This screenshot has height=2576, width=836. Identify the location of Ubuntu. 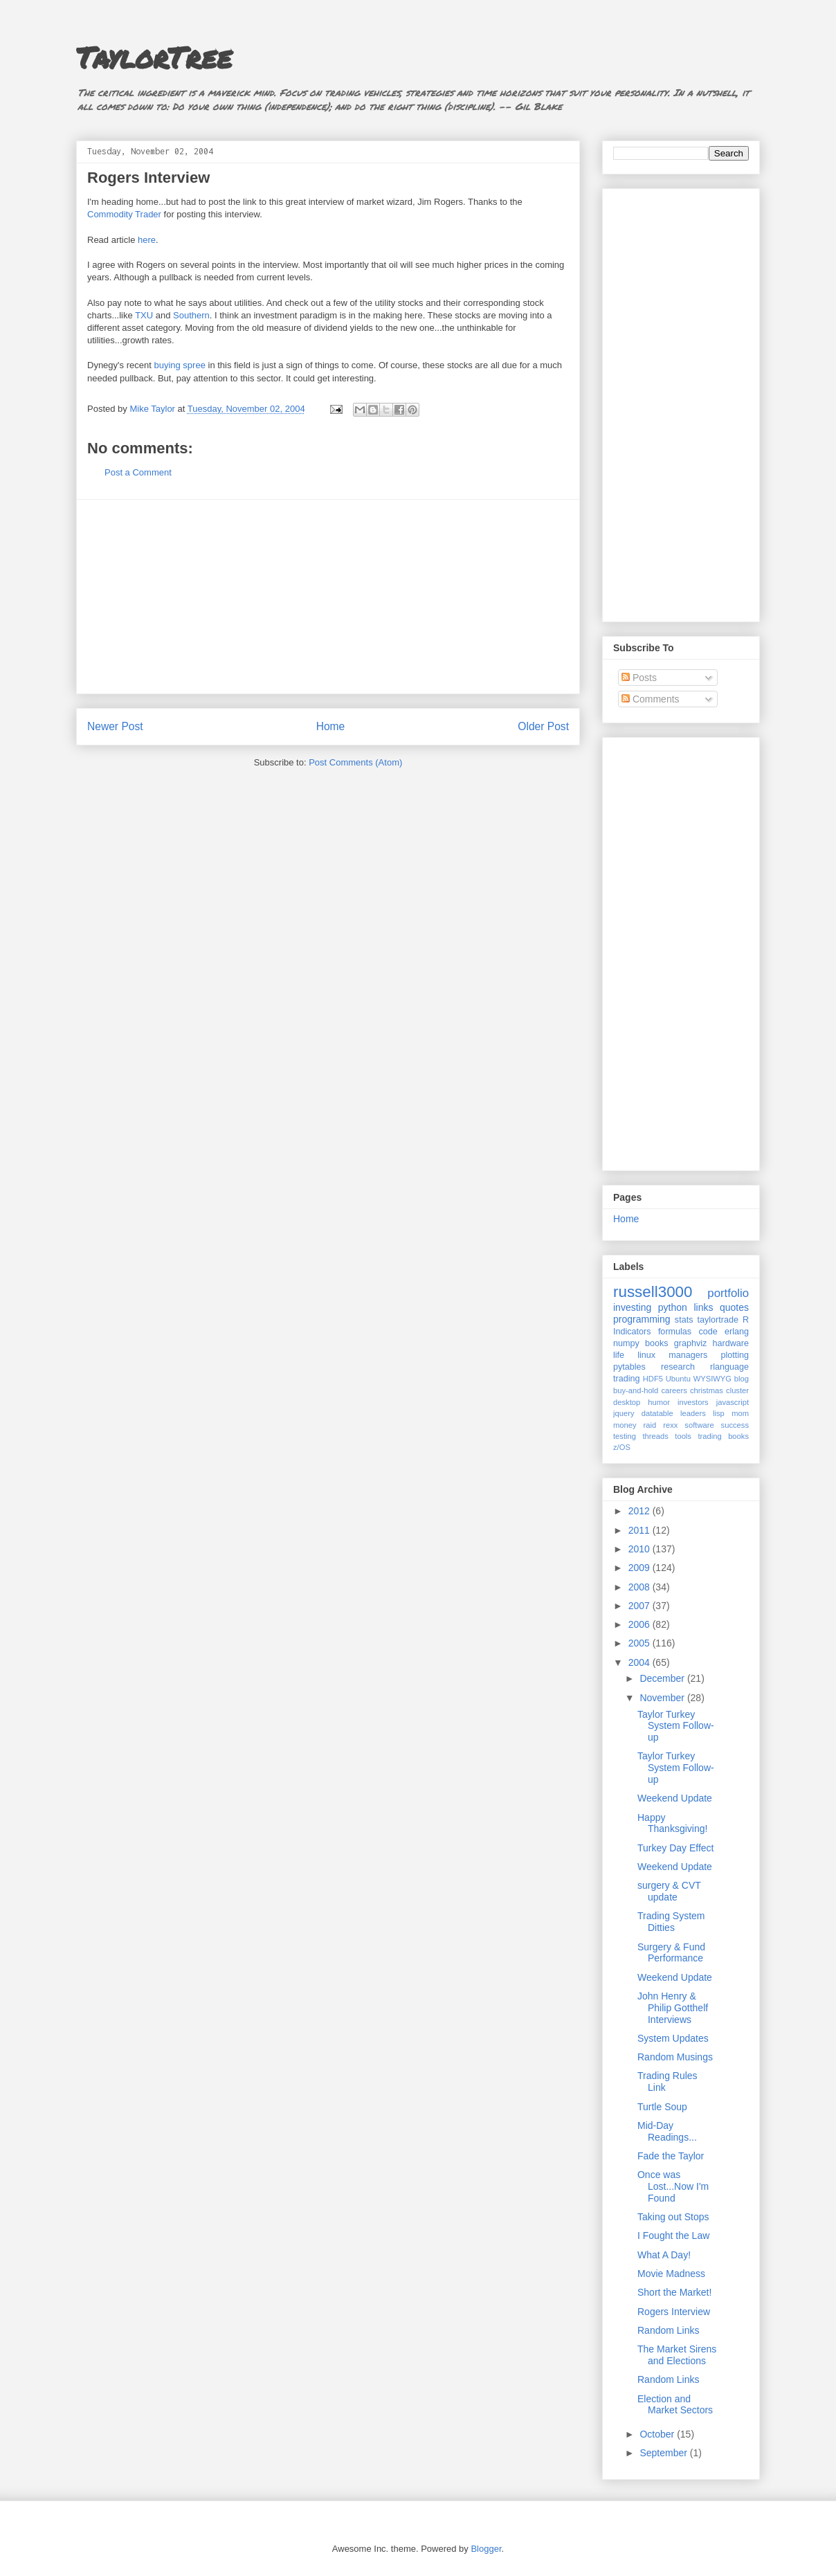
(678, 1379).